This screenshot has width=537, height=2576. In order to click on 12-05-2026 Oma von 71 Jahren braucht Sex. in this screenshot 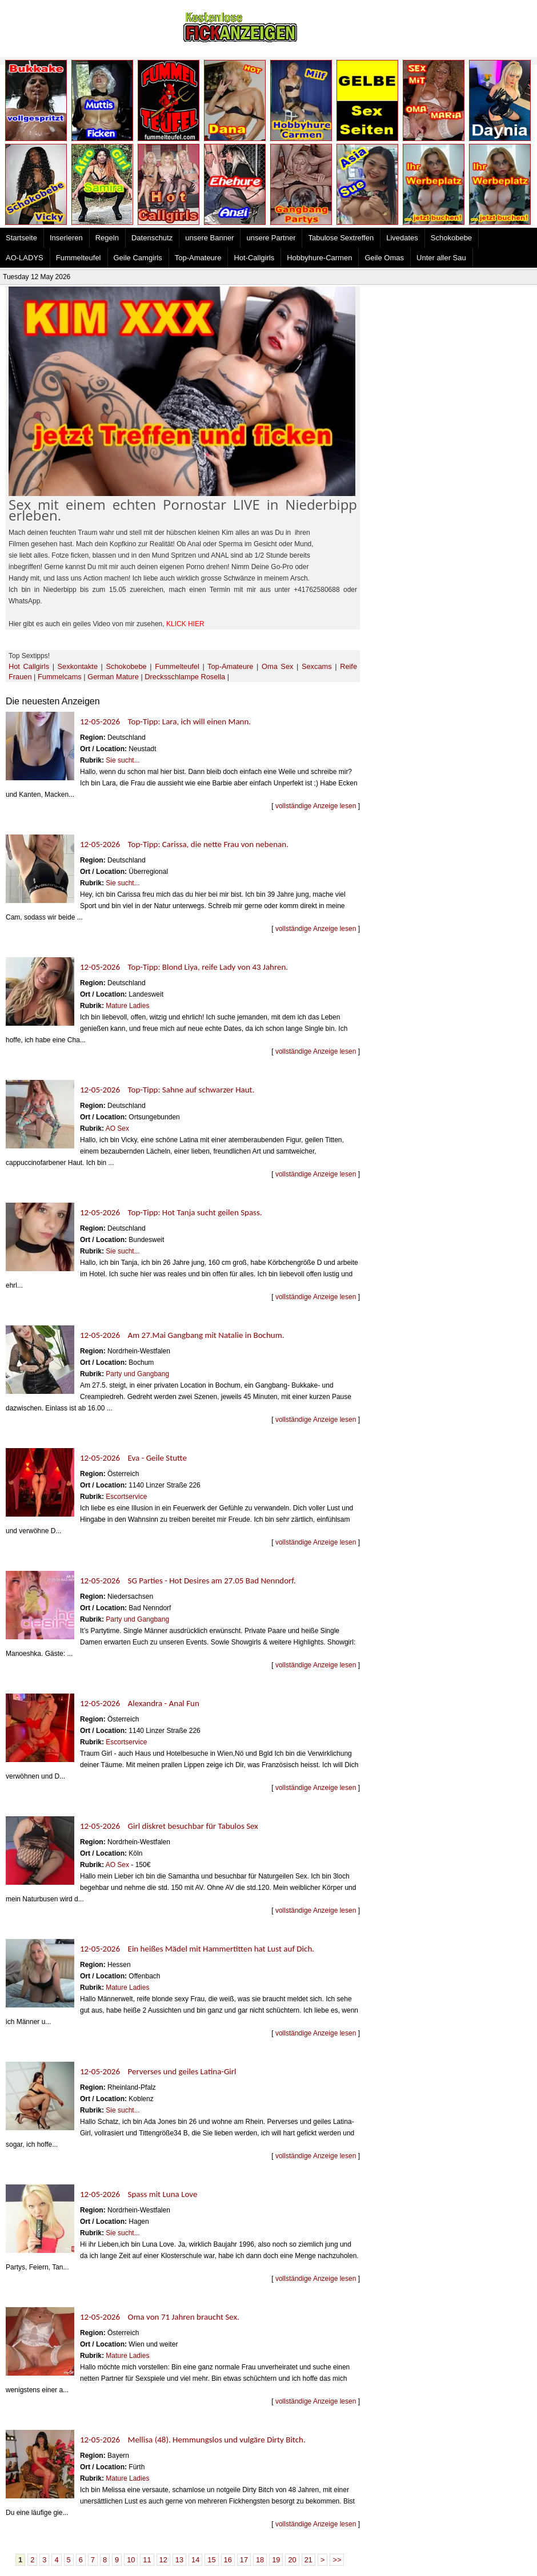, I will do `click(159, 2317)`.